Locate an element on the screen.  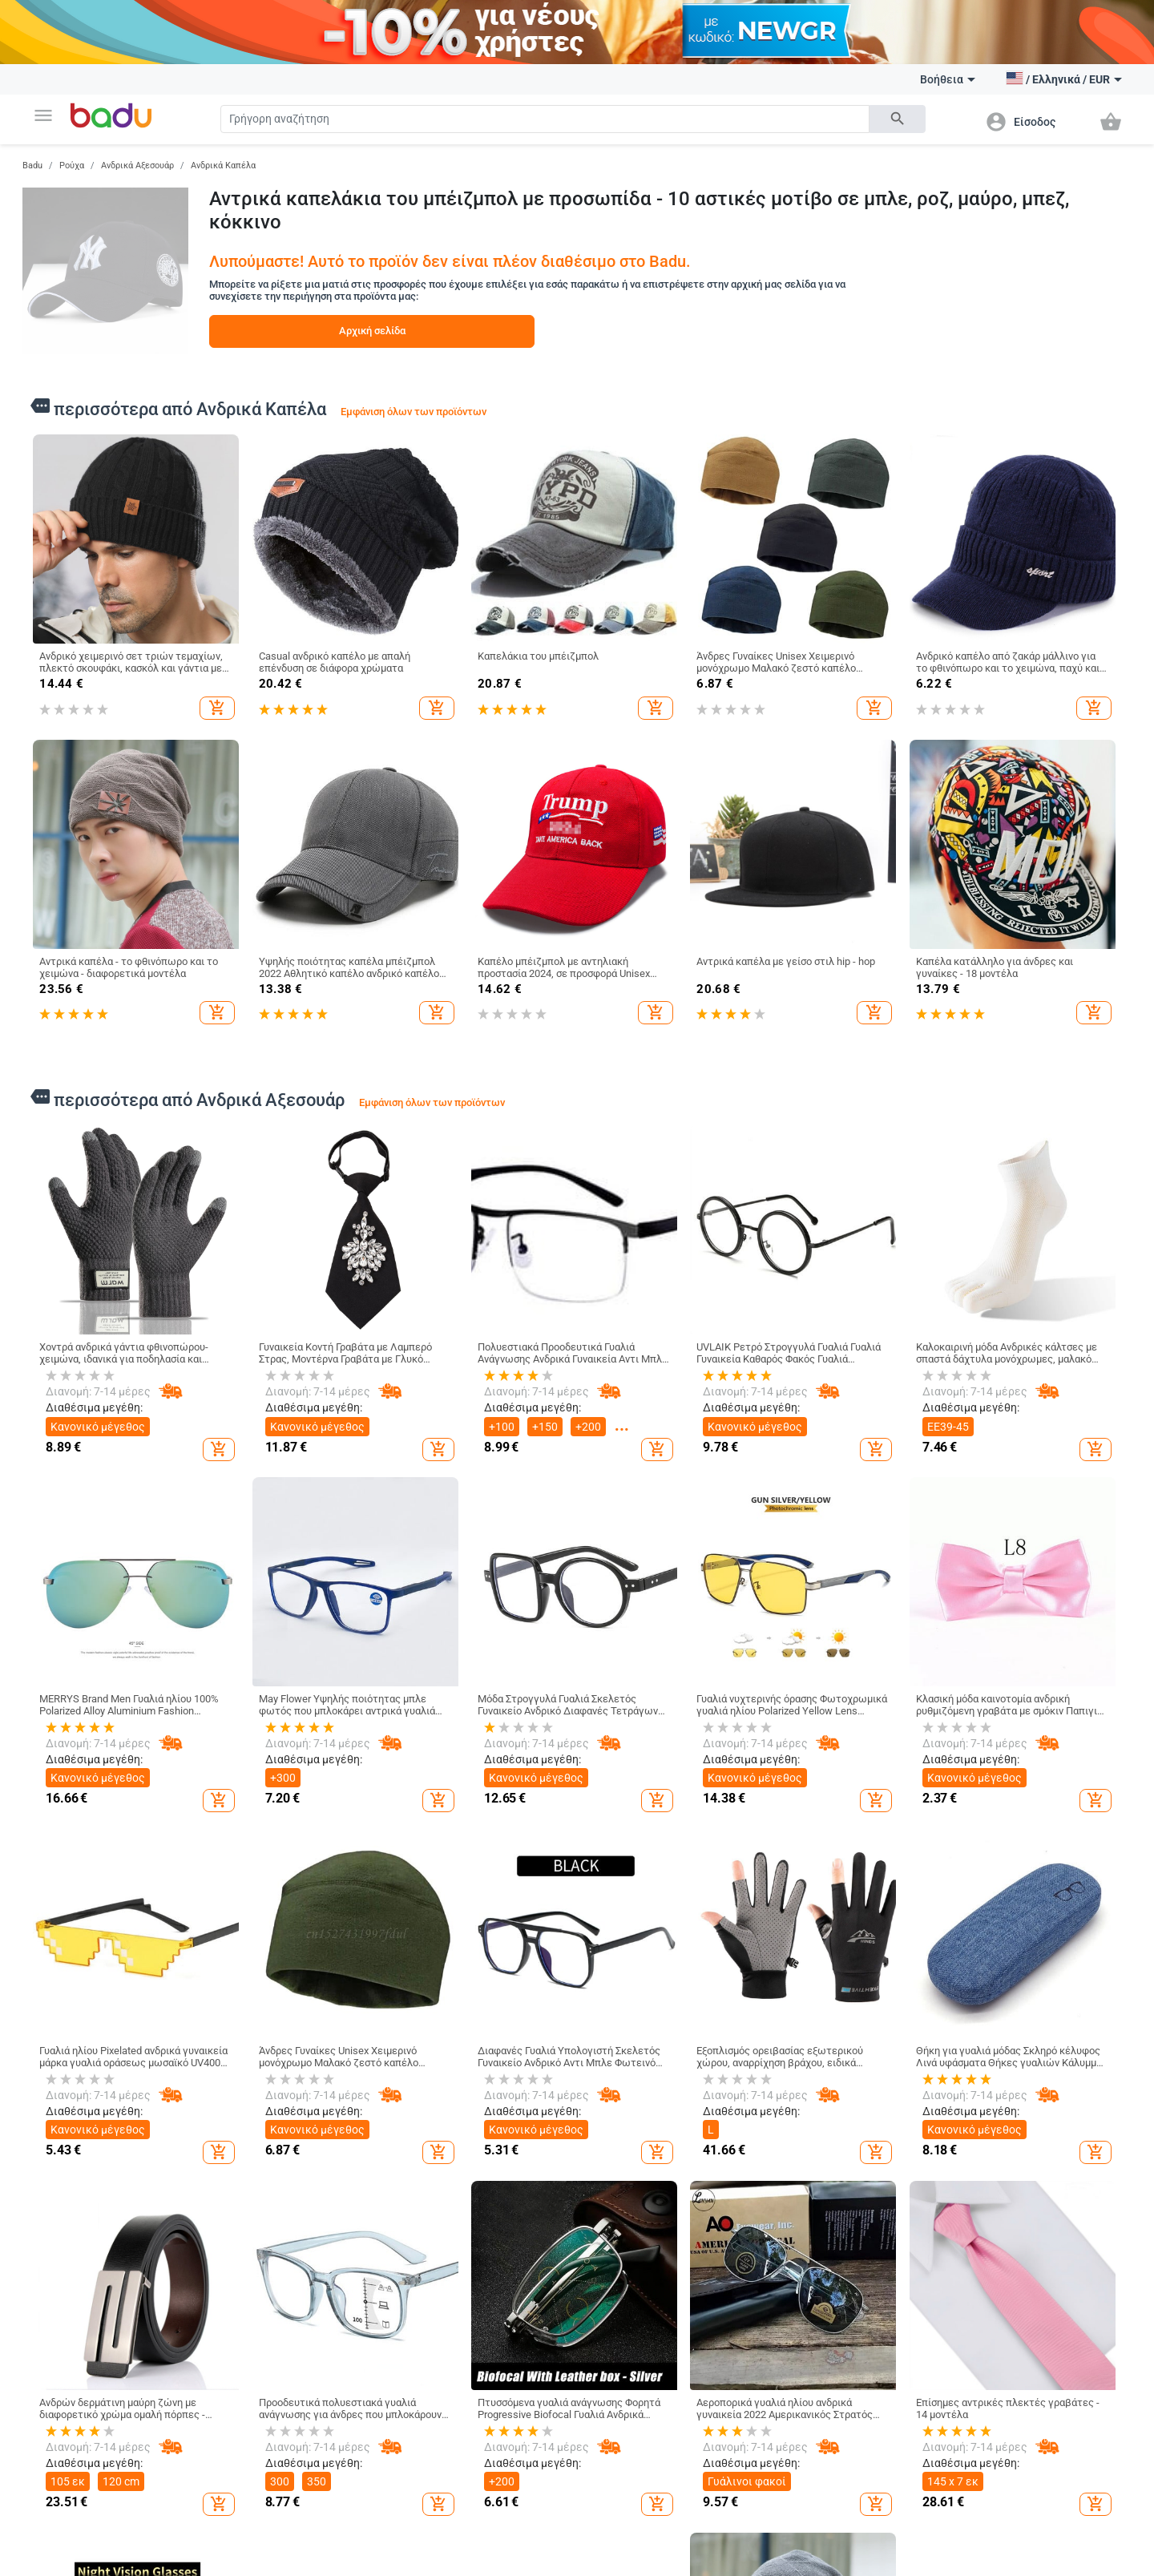
Βοήθεια [button] is located at coordinates (947, 79).